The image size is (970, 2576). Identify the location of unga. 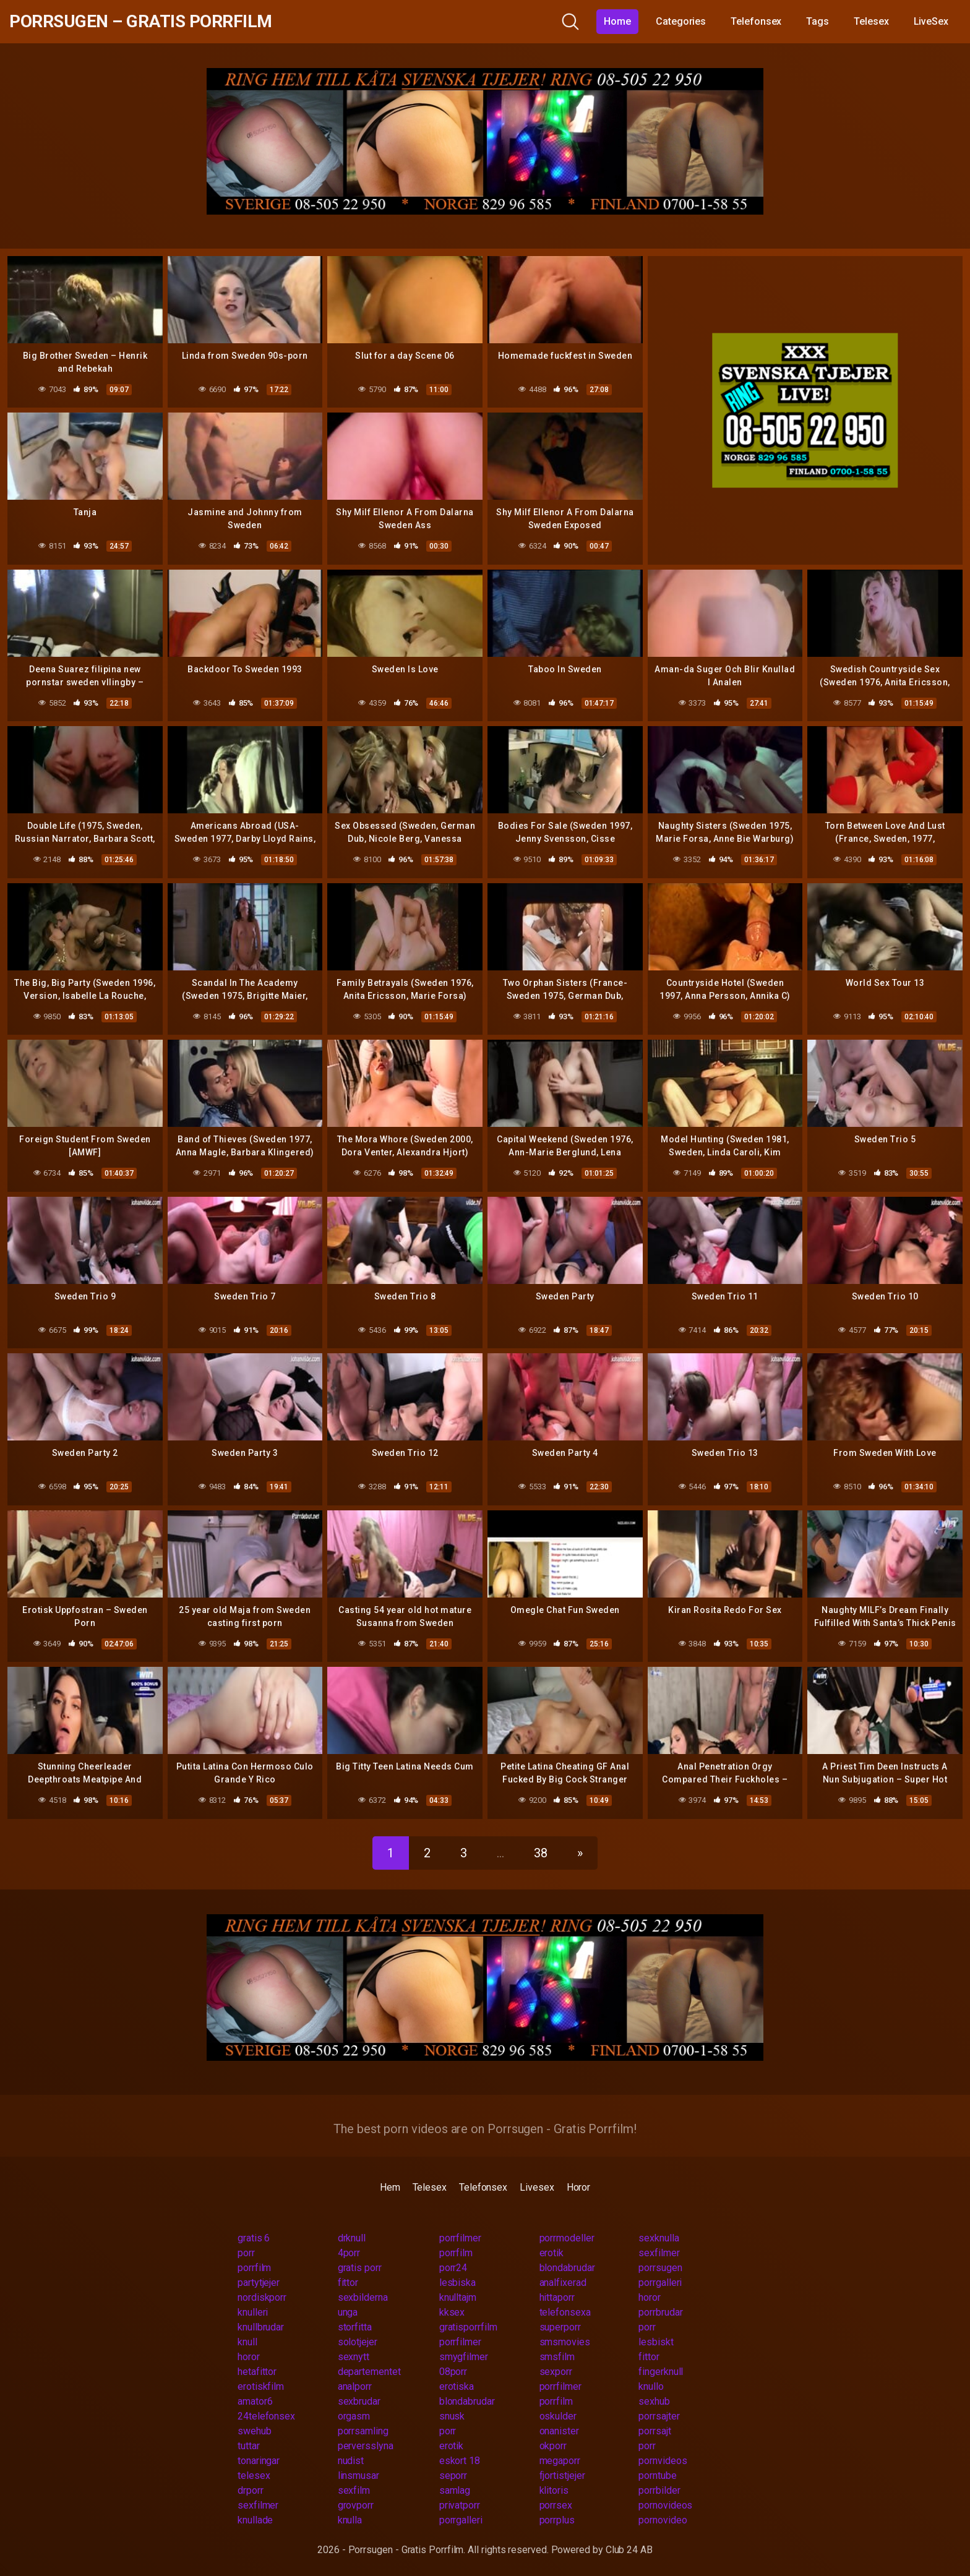
(348, 2312).